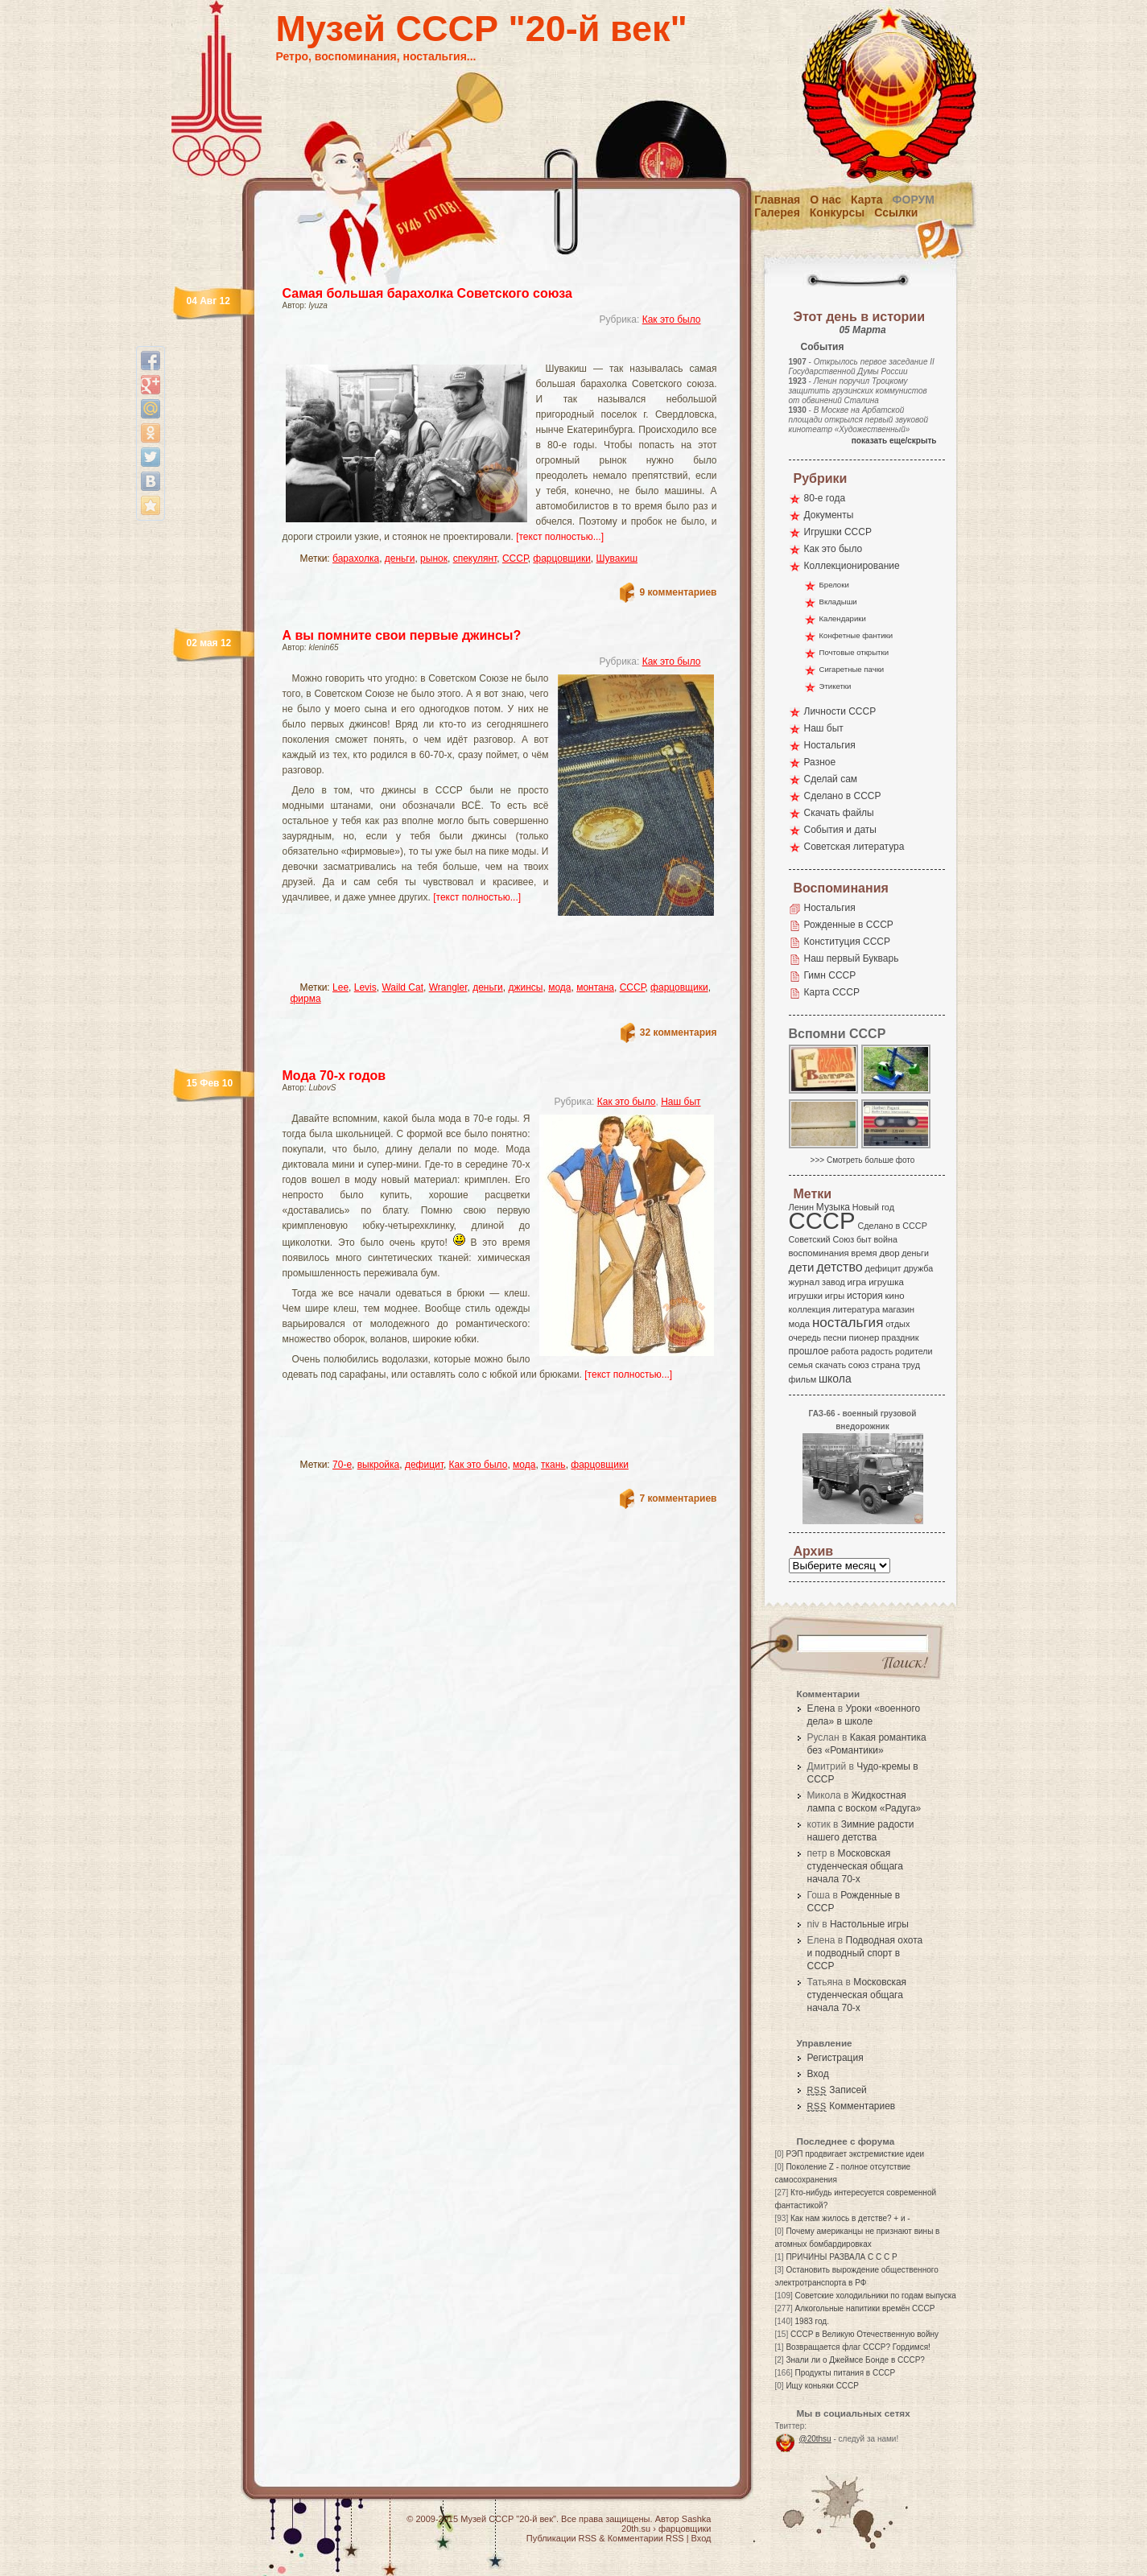 This screenshot has width=1147, height=2576. What do you see at coordinates (873, 1207) in the screenshot?
I see `Новый год` at bounding box center [873, 1207].